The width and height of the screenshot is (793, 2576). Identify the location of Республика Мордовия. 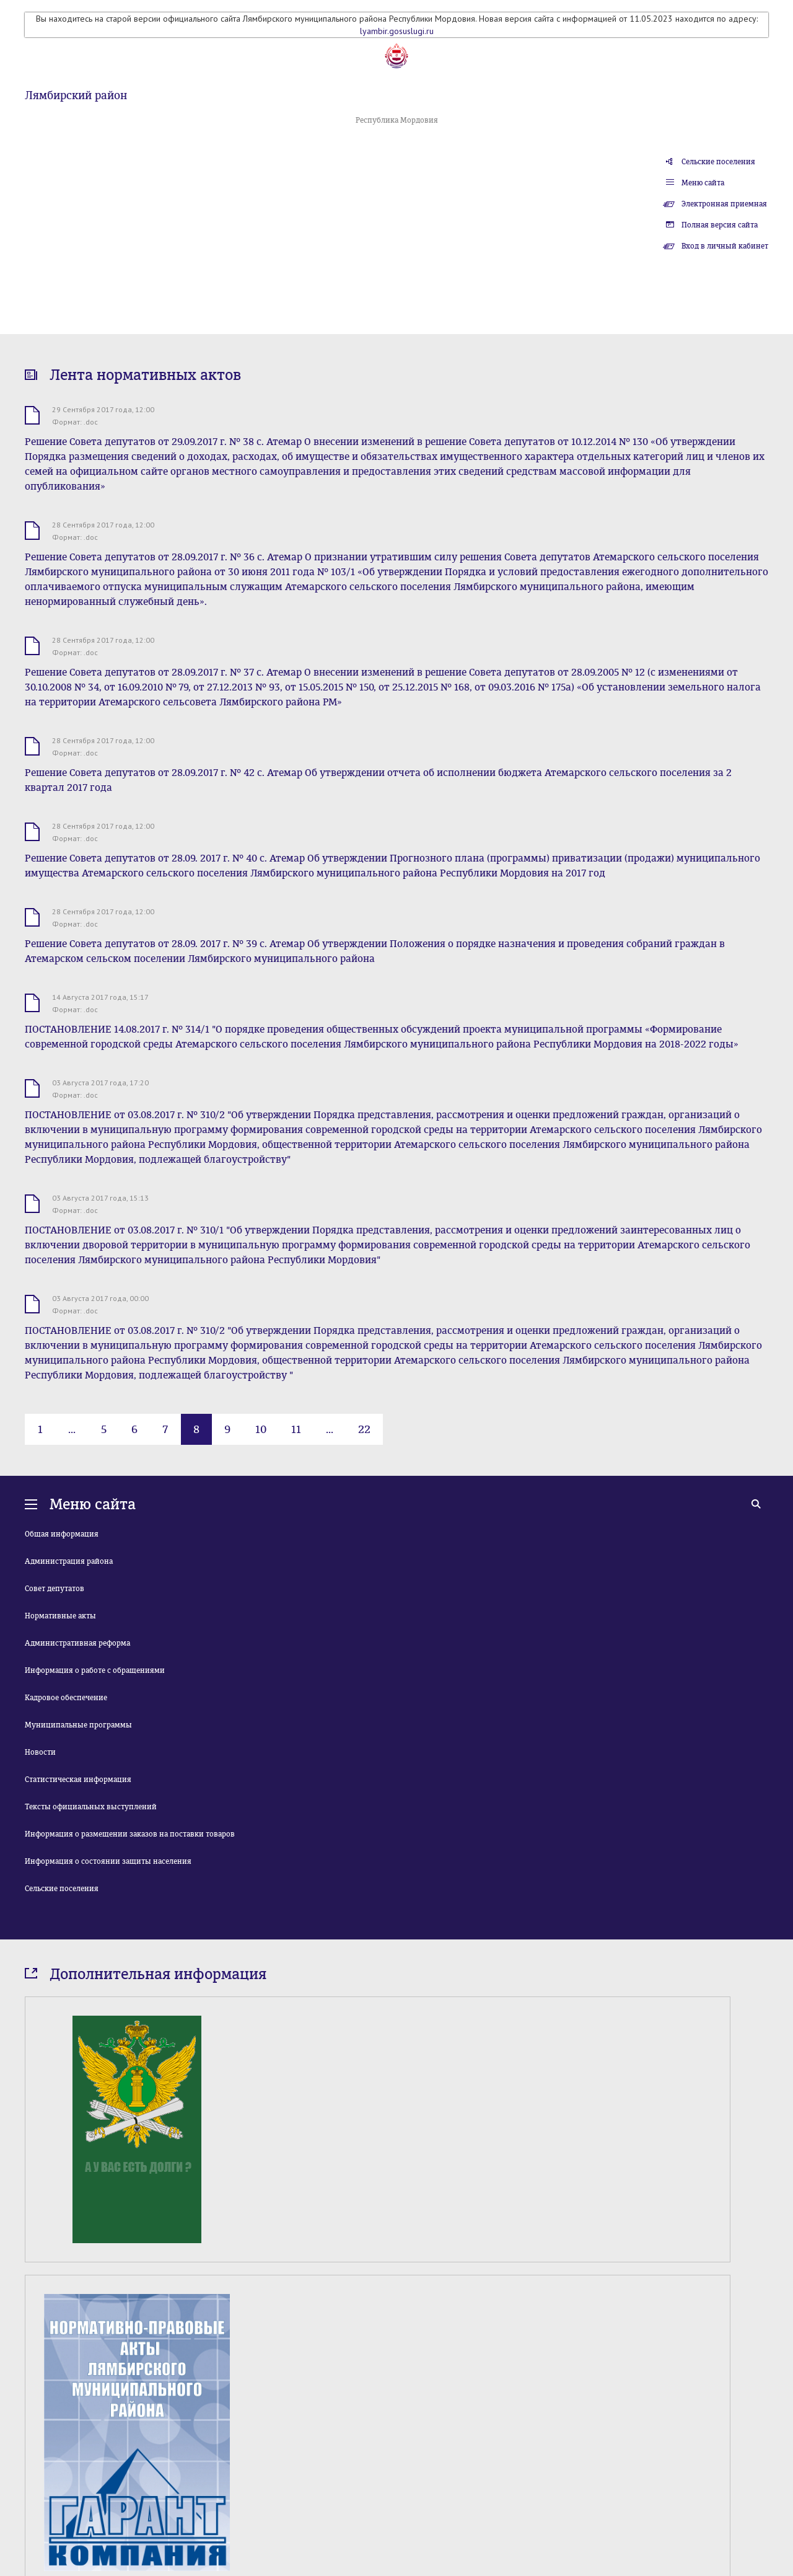
(397, 120).